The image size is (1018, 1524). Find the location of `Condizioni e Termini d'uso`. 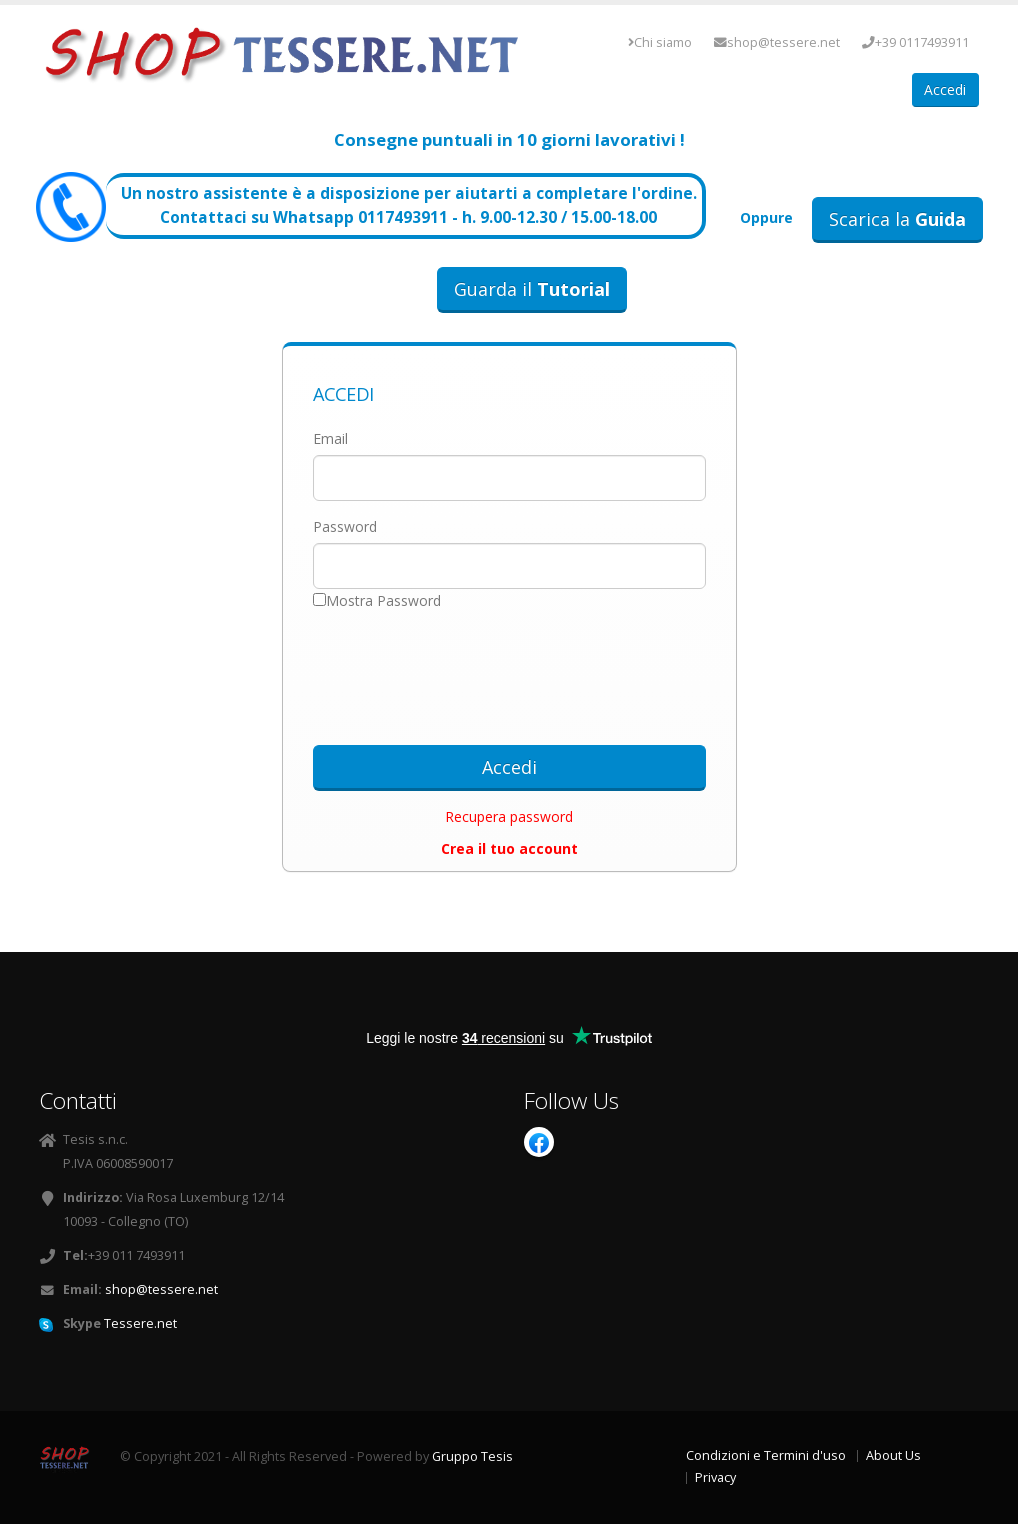

Condizioni e Termini d'uso is located at coordinates (766, 1455).